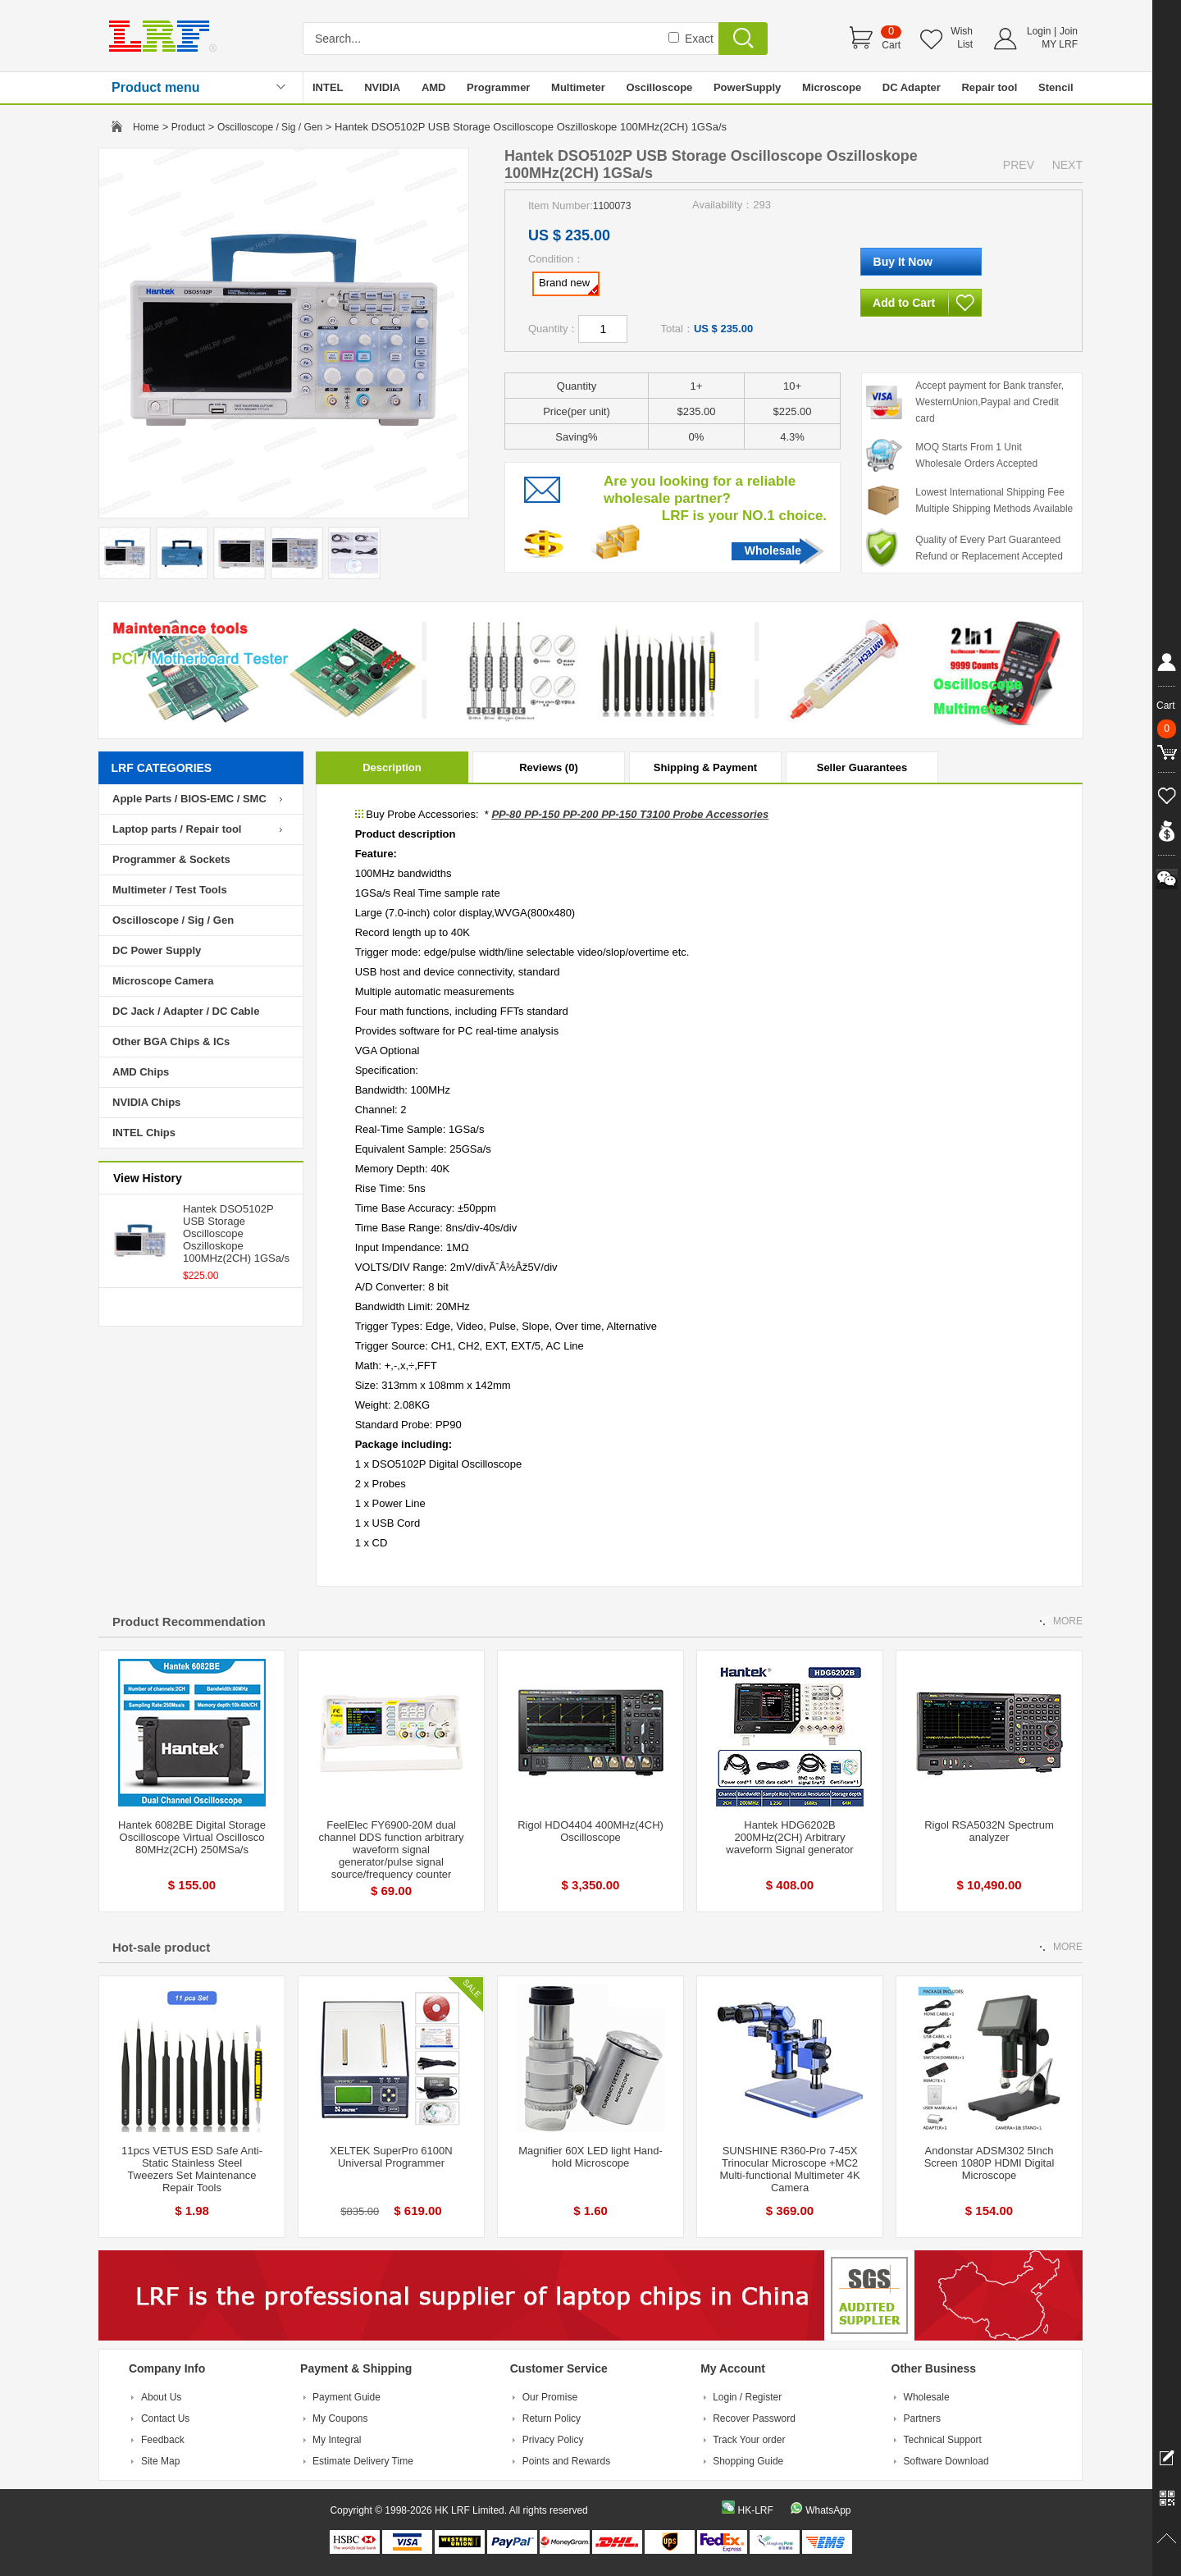 Image resolution: width=1181 pixels, height=2576 pixels. I want to click on Microscope, so click(831, 87).